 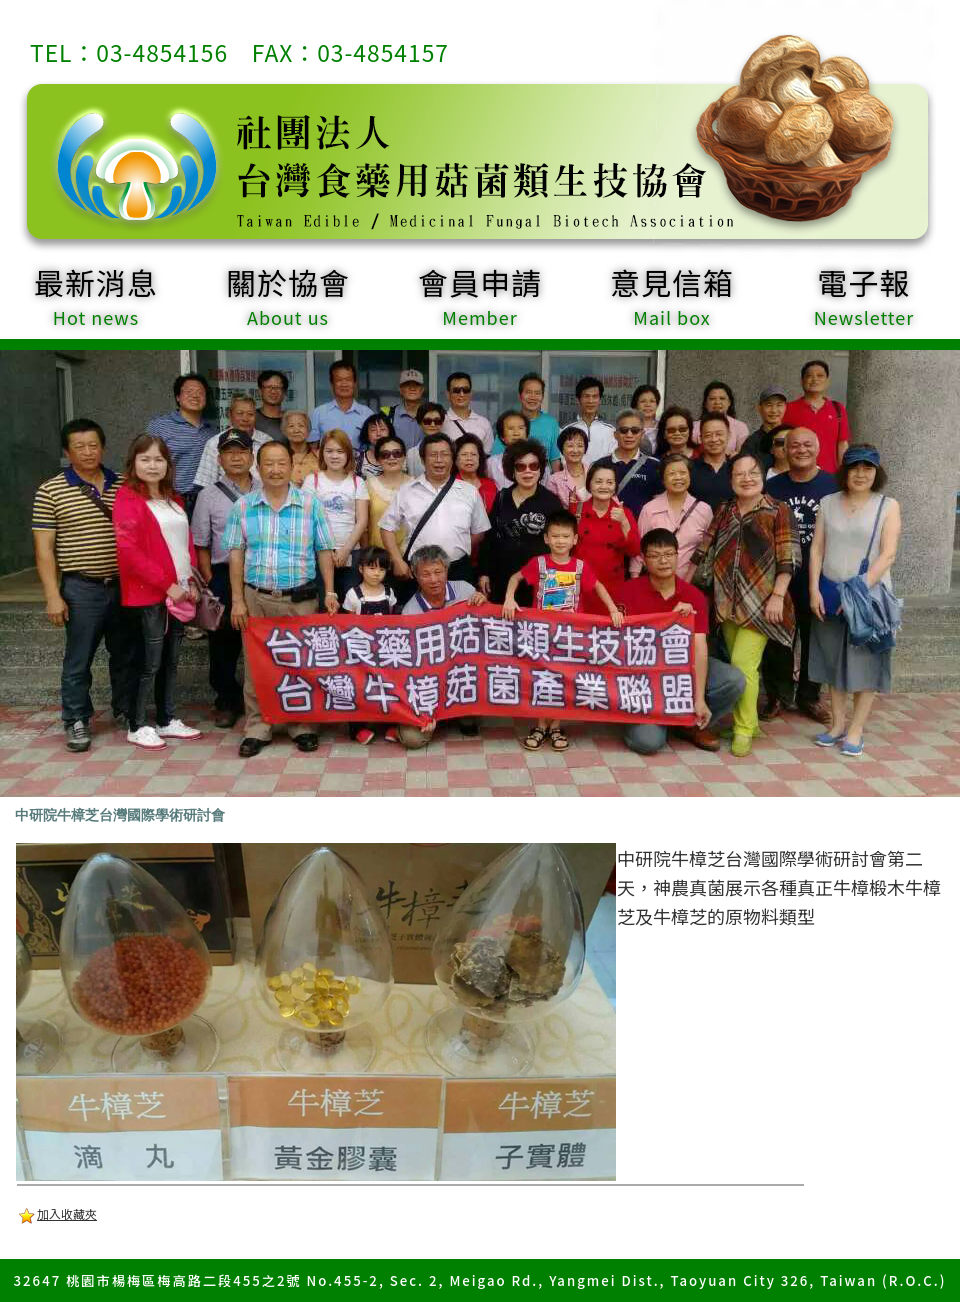 I want to click on 意見信箱, so click(x=672, y=295).